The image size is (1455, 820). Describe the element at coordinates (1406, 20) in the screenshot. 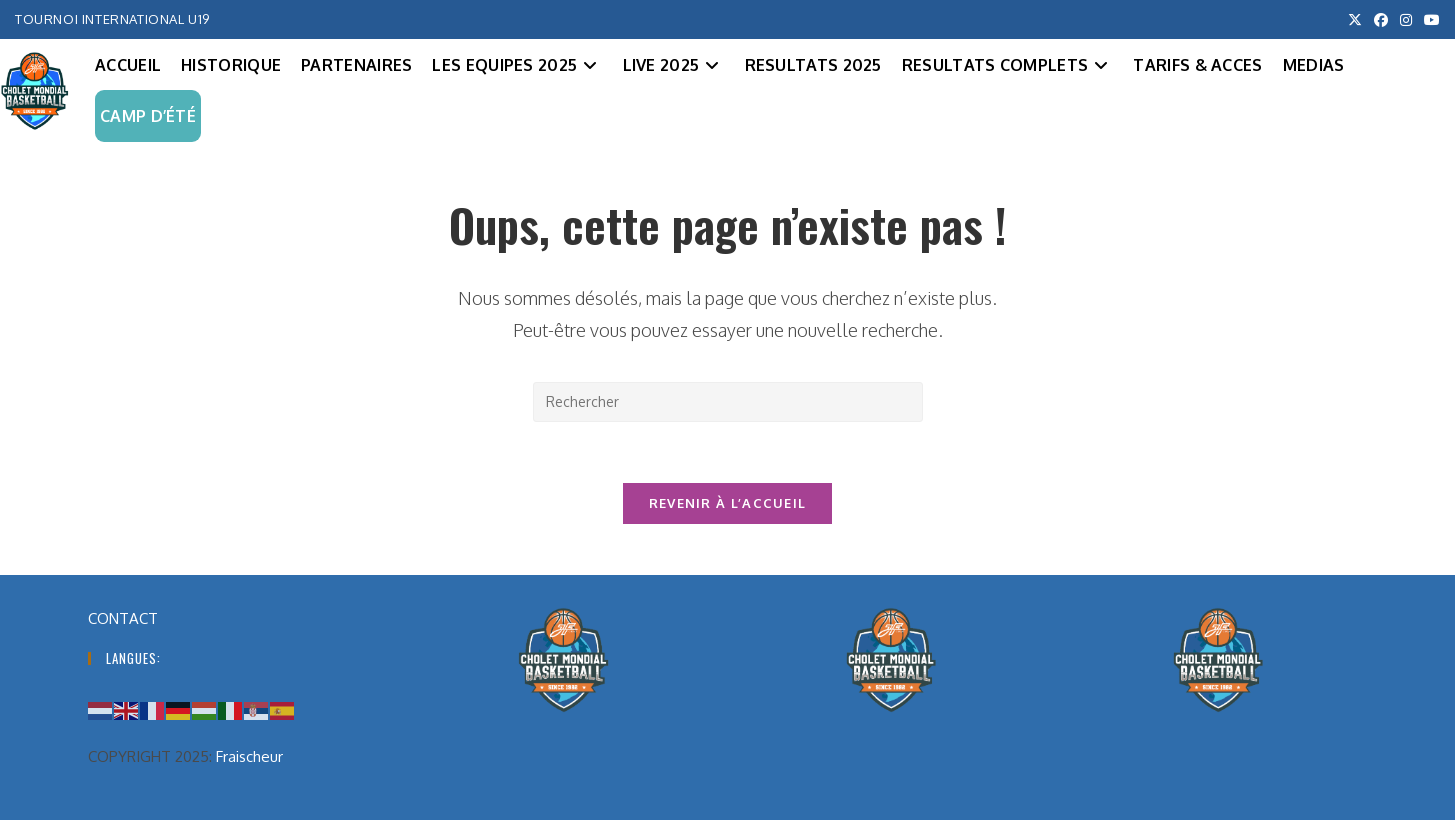

I see `[Instagram (opens in a new tab)]` at that location.